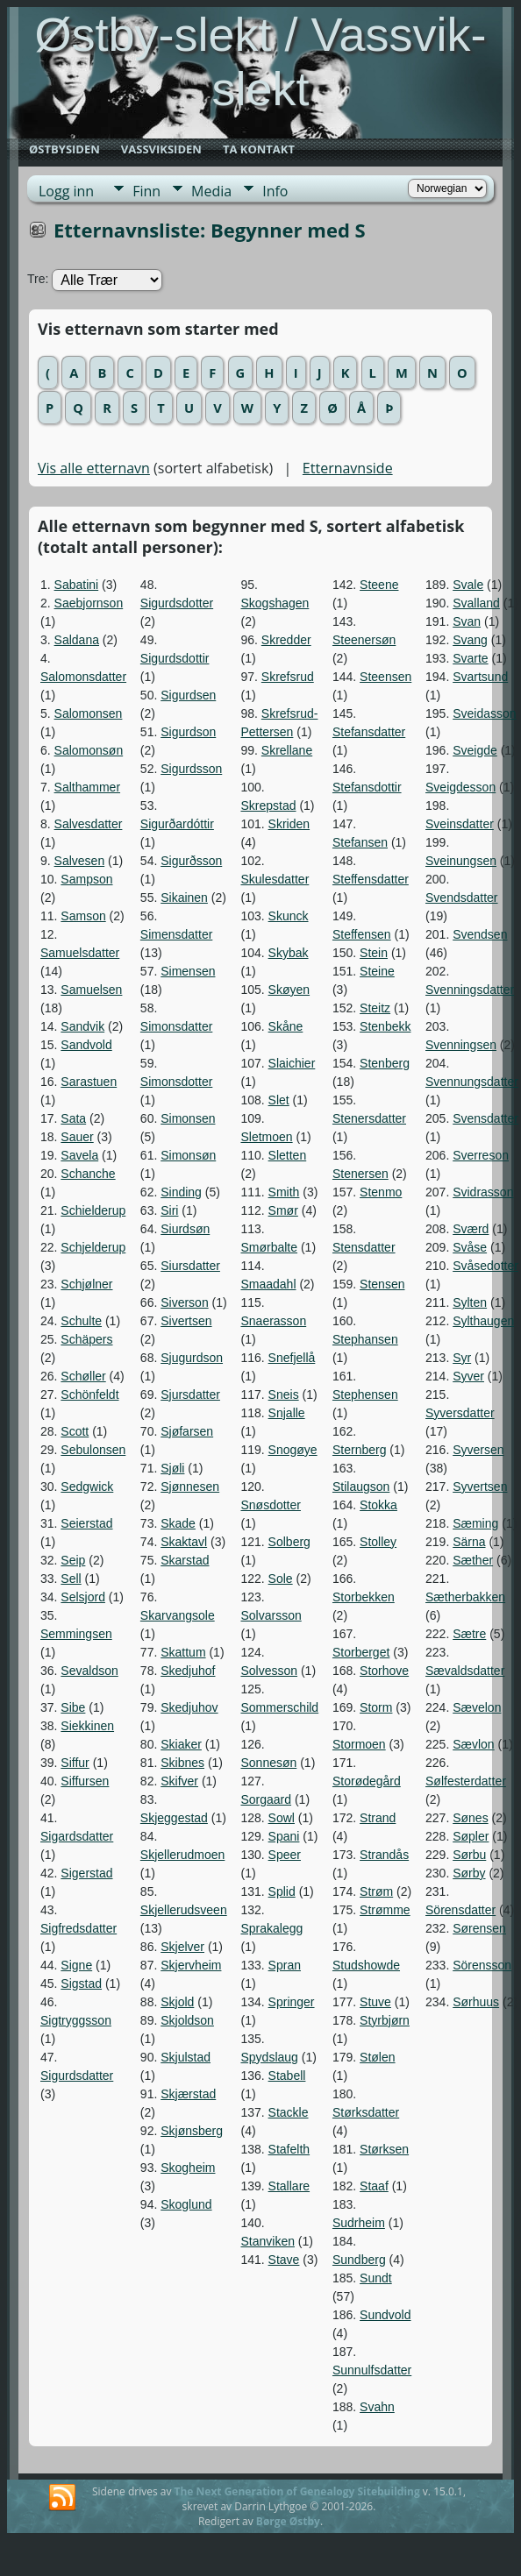  What do you see at coordinates (76, 2076) in the screenshot?
I see `Sigurdsdatter` at bounding box center [76, 2076].